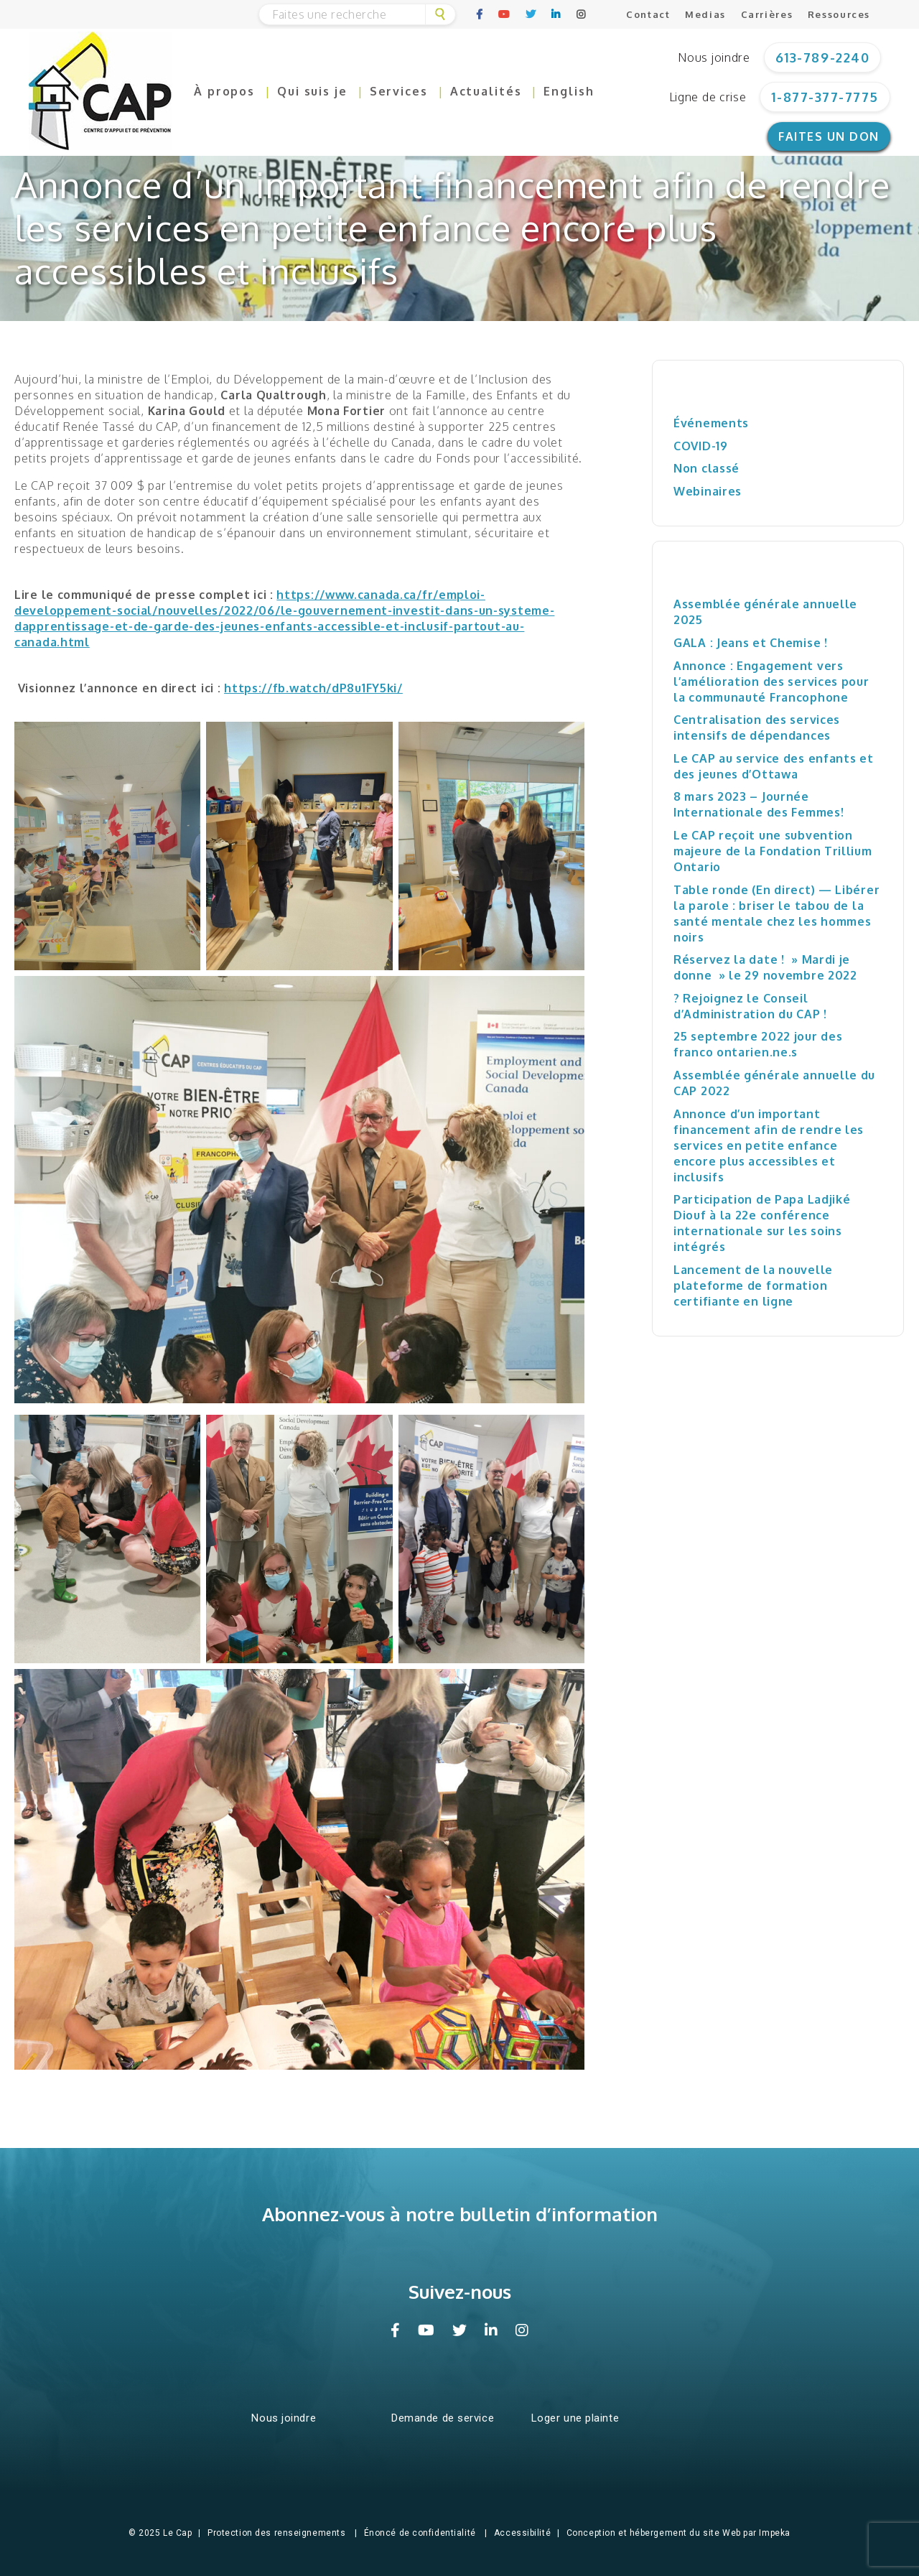  What do you see at coordinates (442, 2418) in the screenshot?
I see `Demande de service` at bounding box center [442, 2418].